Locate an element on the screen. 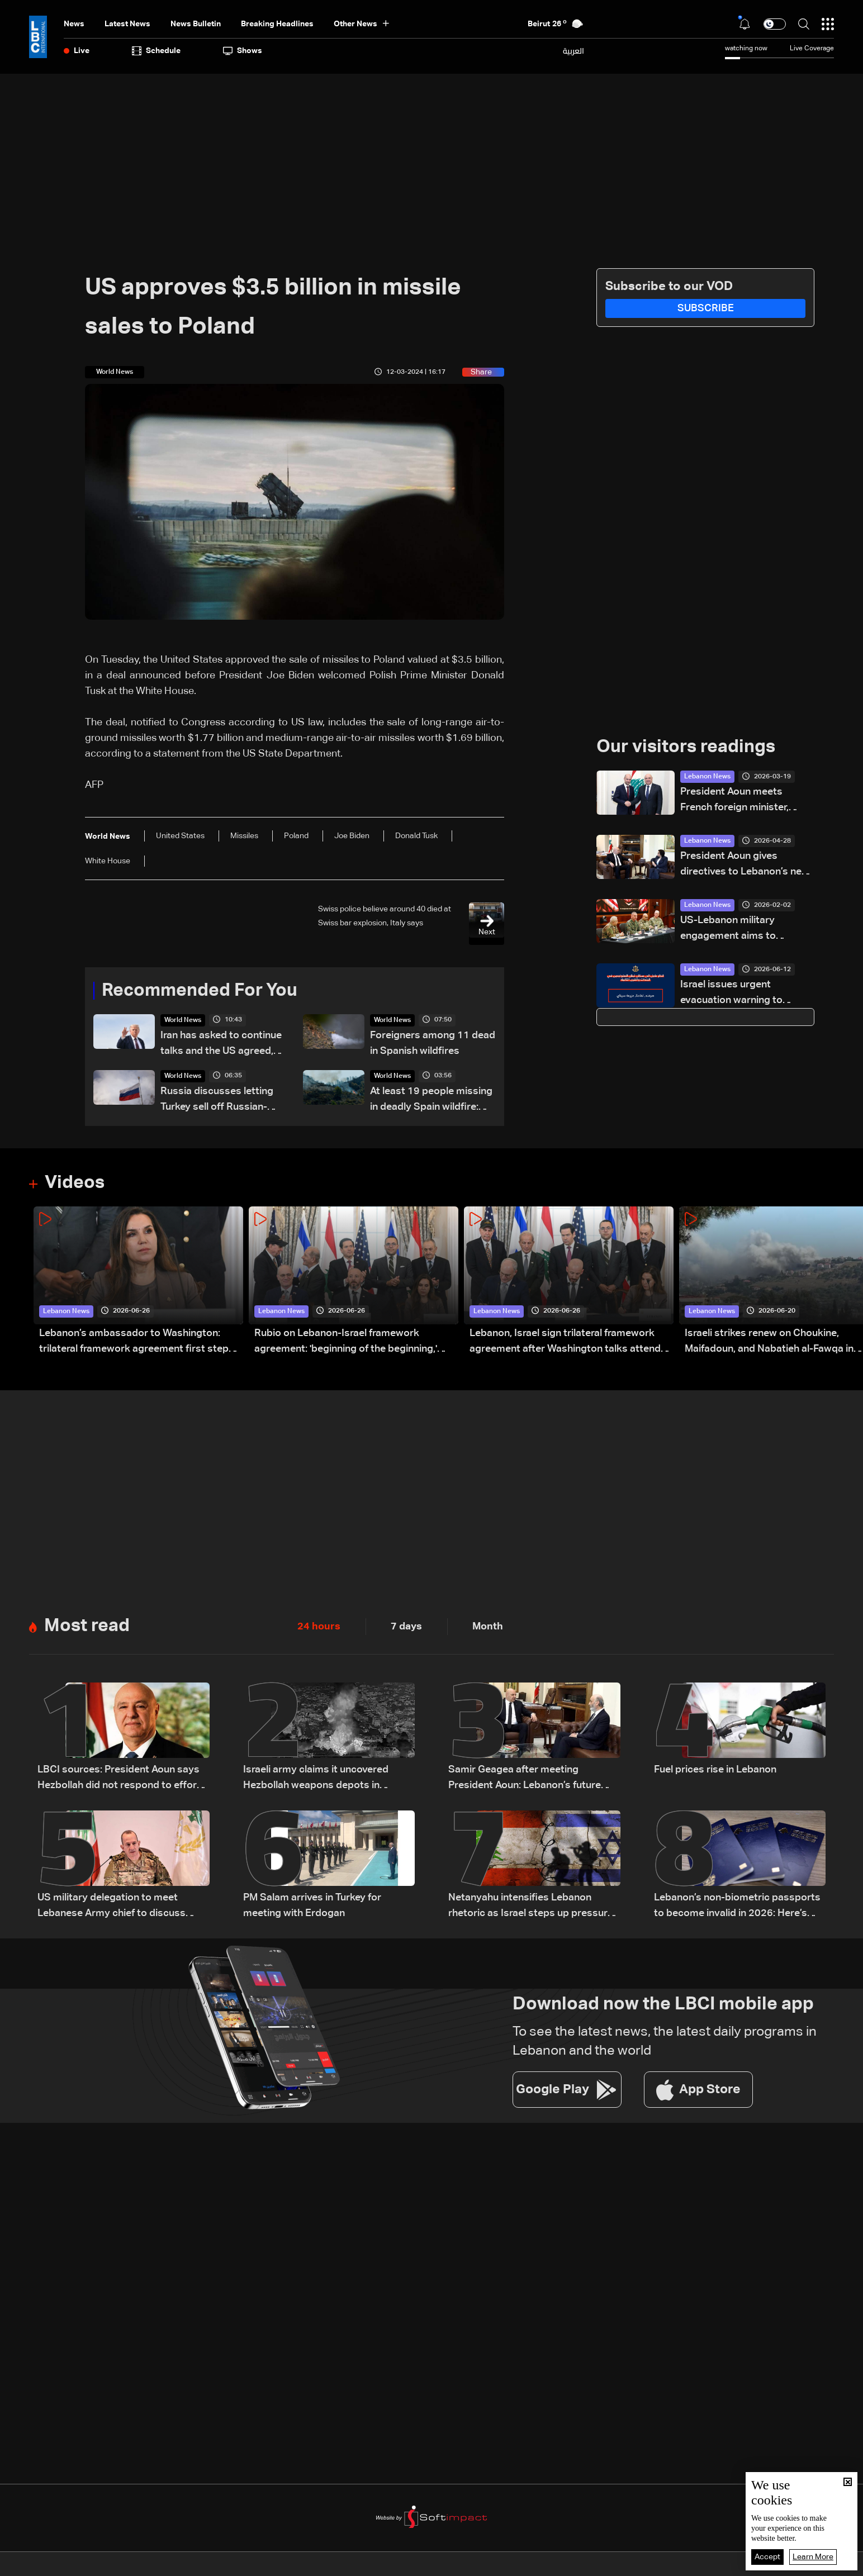 This screenshot has width=863, height=2576. News is located at coordinates (74, 24).